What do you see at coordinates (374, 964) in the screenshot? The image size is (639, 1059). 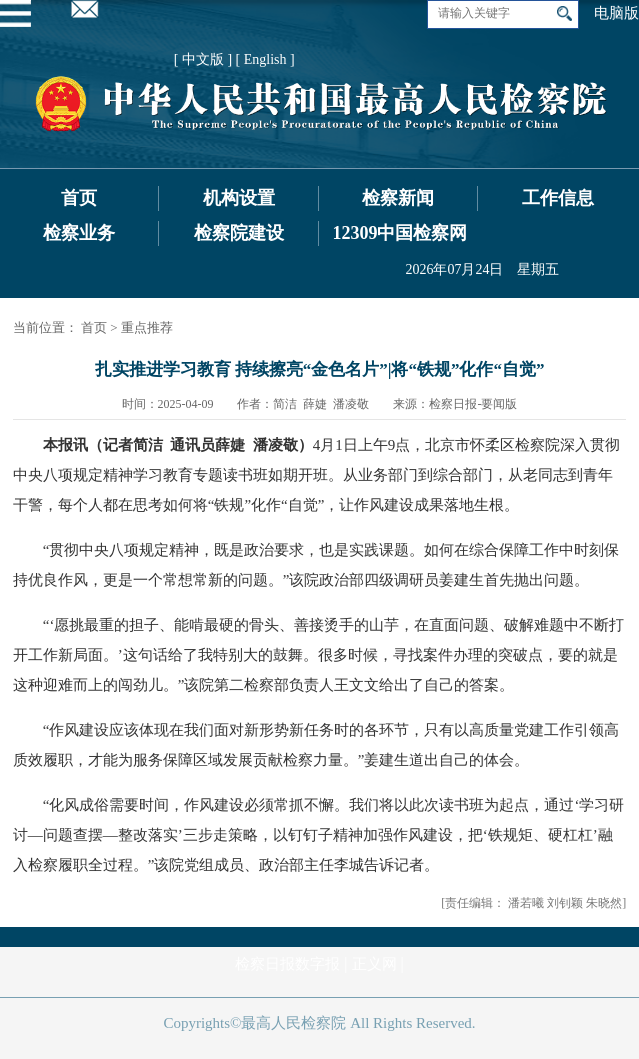 I see `正义网` at bounding box center [374, 964].